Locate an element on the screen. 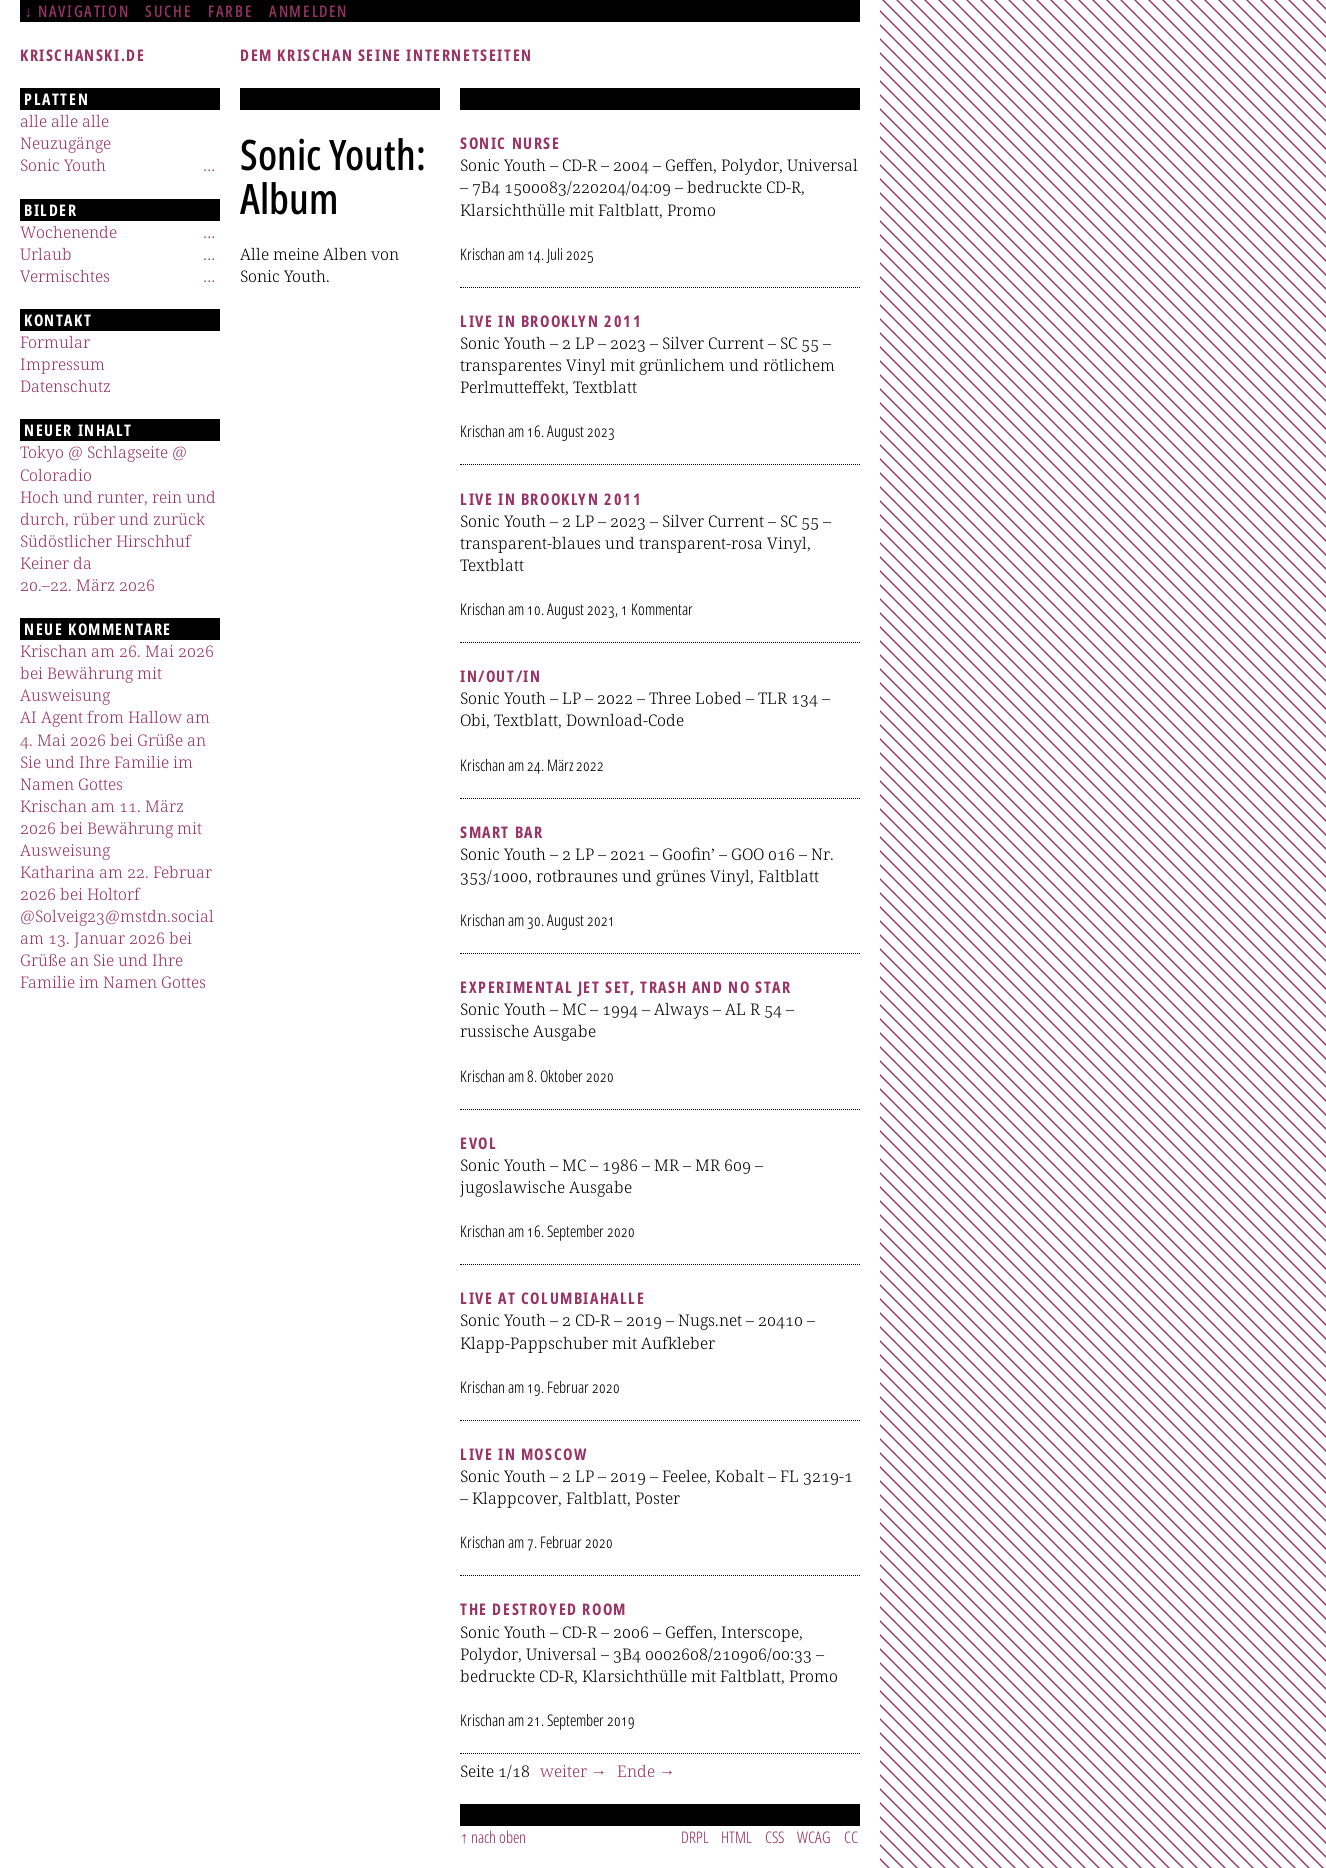 Image resolution: width=1326 pixels, height=1868 pixels. Tokyo @ Schlagseite @ Coloradio is located at coordinates (103, 463).